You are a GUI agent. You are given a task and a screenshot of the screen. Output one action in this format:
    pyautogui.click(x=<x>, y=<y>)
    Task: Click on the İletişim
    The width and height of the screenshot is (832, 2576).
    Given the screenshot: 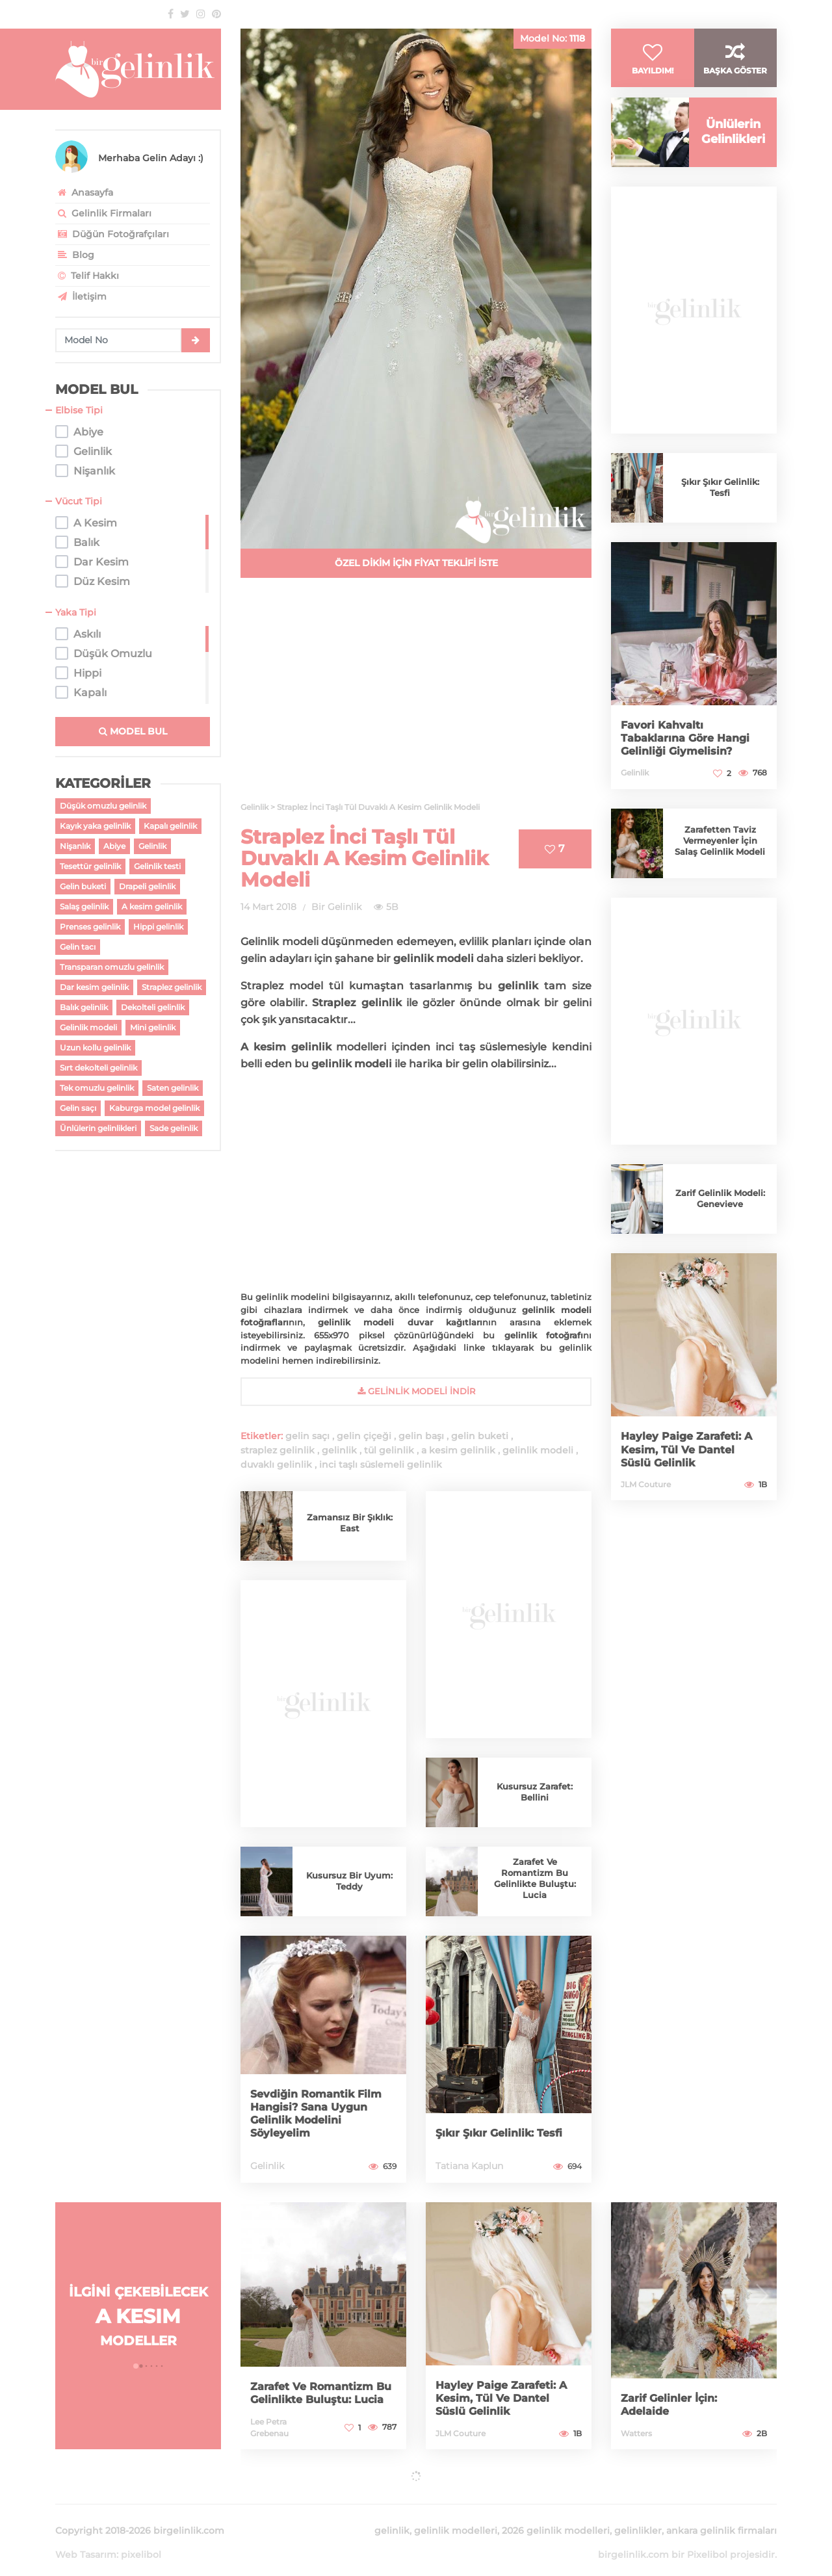 What is the action you would take?
    pyautogui.click(x=81, y=296)
    